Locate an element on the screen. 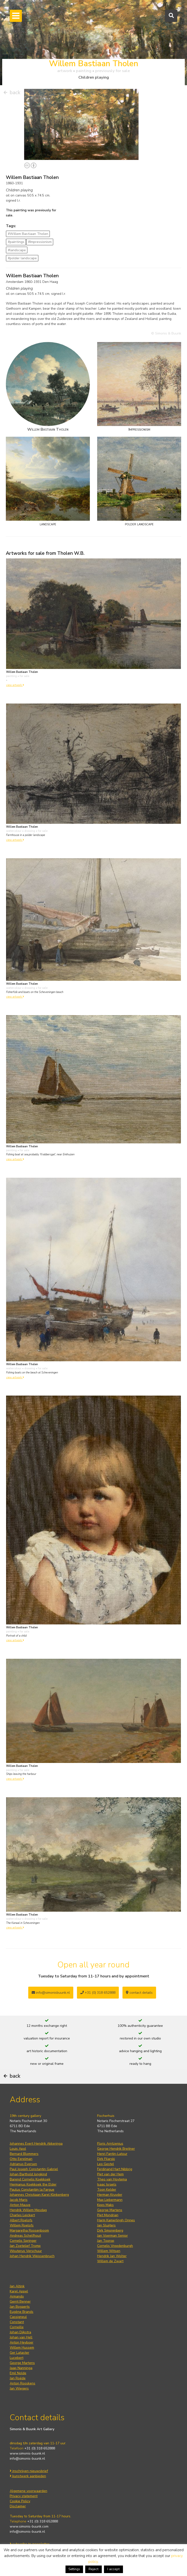 The width and height of the screenshot is (187, 2576). Toon Kelder is located at coordinates (106, 2189).